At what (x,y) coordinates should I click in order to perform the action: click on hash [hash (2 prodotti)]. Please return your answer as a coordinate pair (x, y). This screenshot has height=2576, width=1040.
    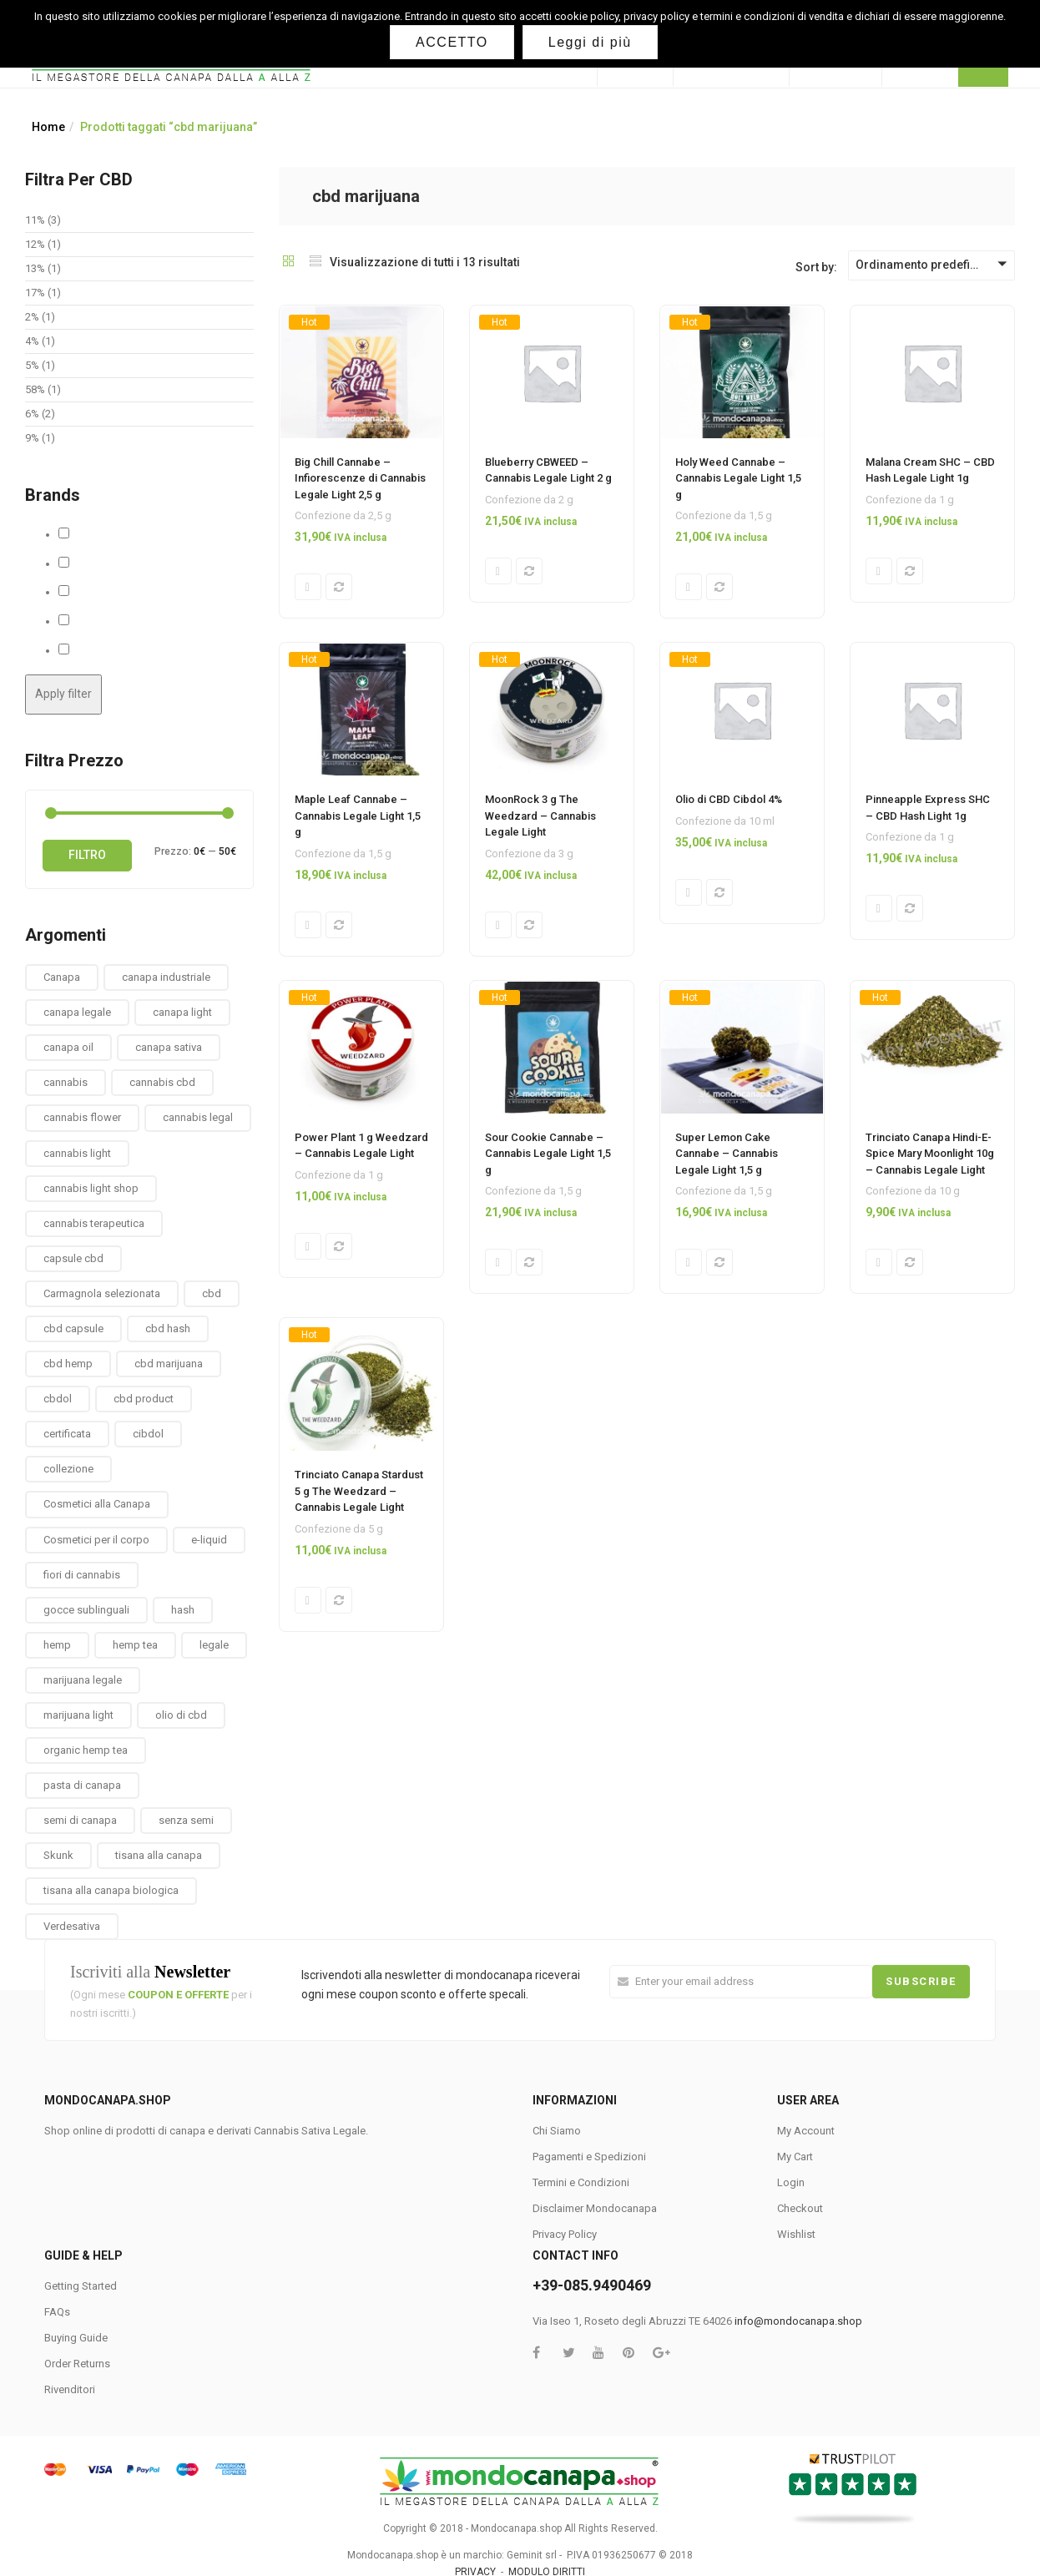
    Looking at the image, I should click on (182, 1610).